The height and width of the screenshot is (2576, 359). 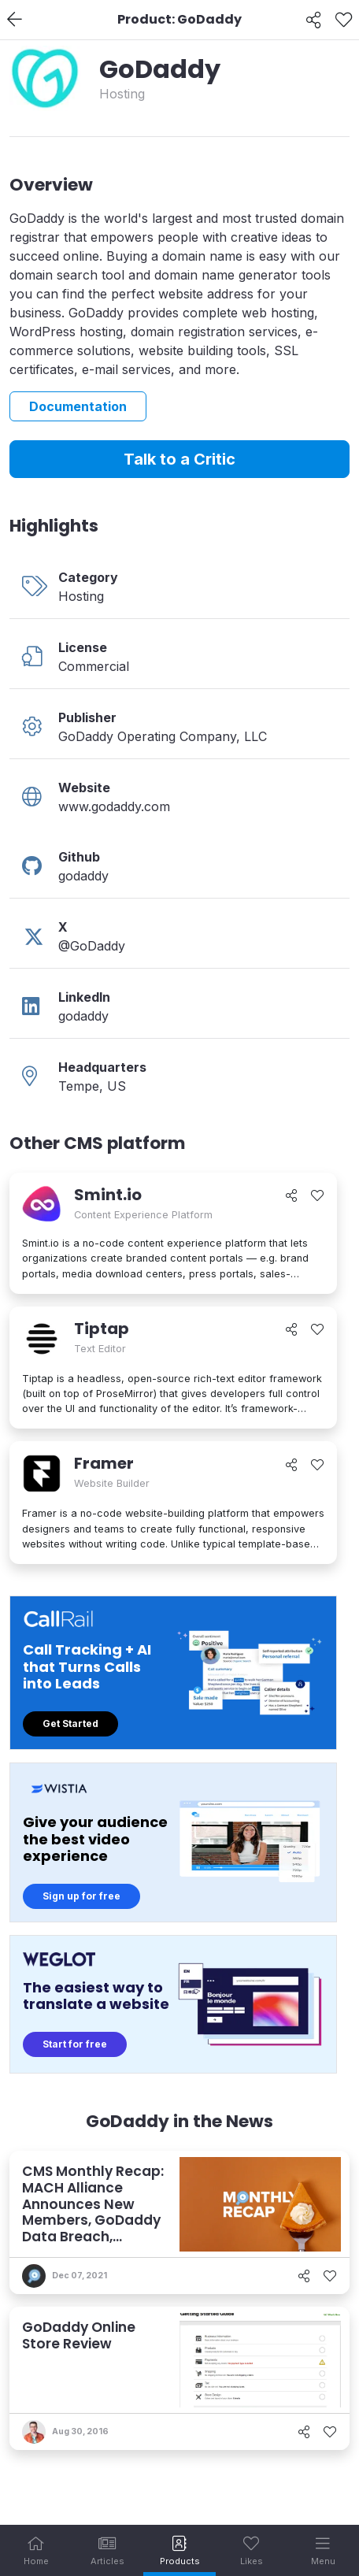 What do you see at coordinates (78, 406) in the screenshot?
I see `Documentation` at bounding box center [78, 406].